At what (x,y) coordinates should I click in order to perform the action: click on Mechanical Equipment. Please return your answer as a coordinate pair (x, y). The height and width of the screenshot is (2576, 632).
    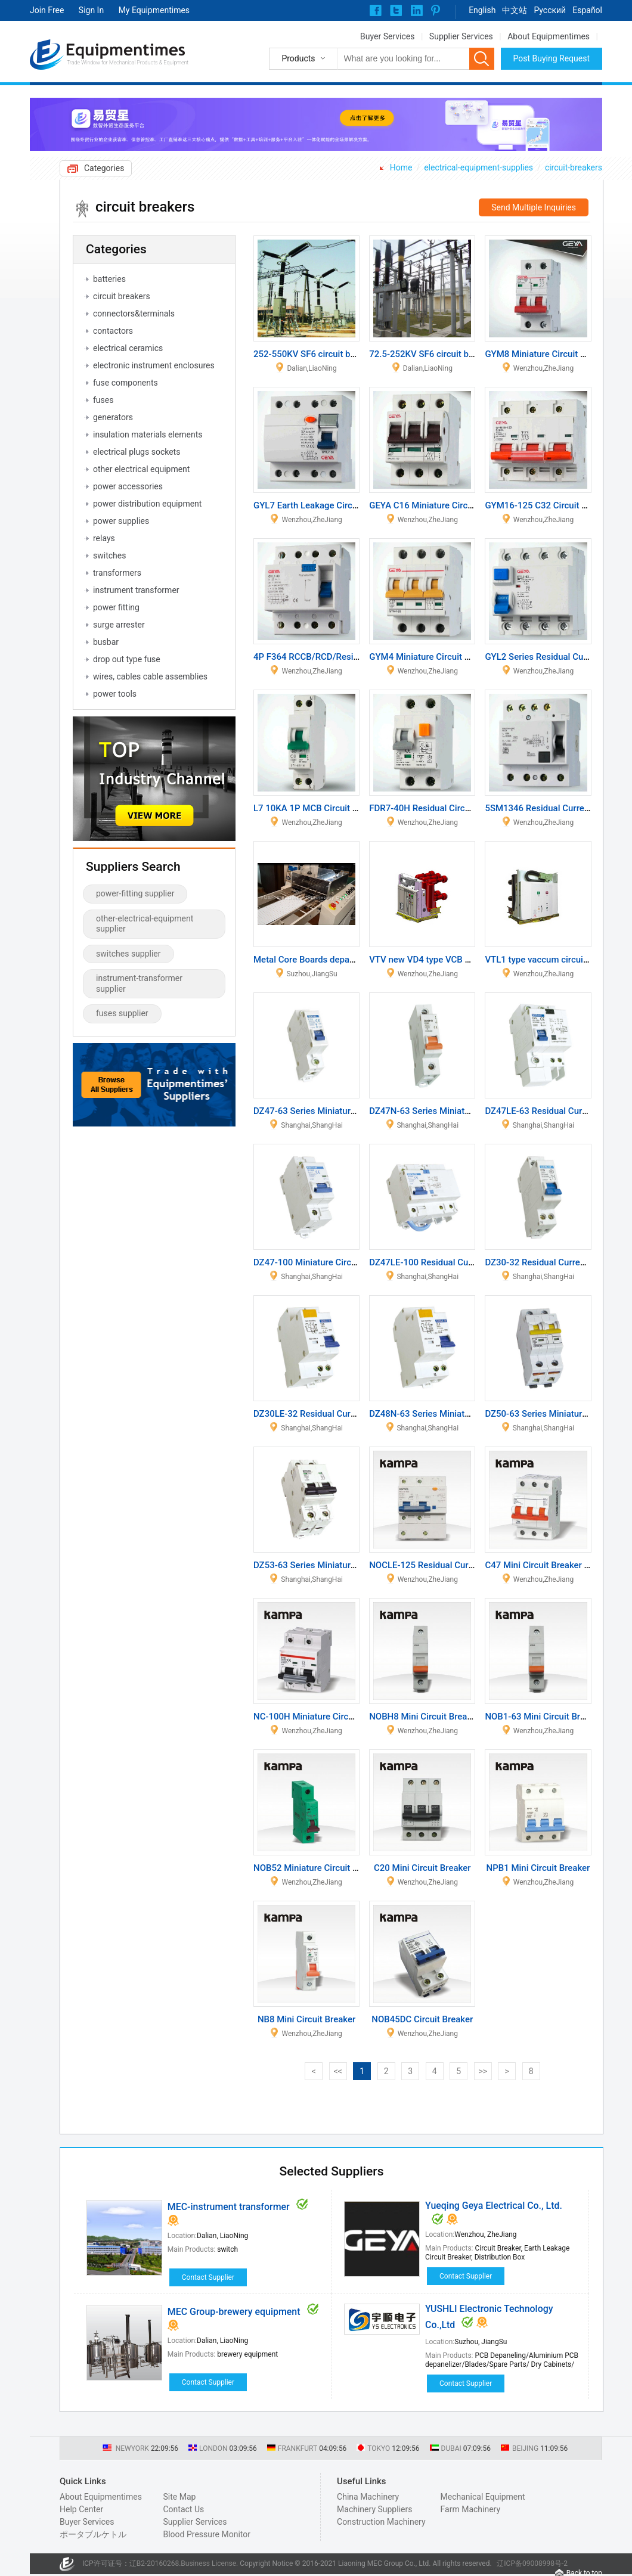
    Looking at the image, I should click on (483, 2496).